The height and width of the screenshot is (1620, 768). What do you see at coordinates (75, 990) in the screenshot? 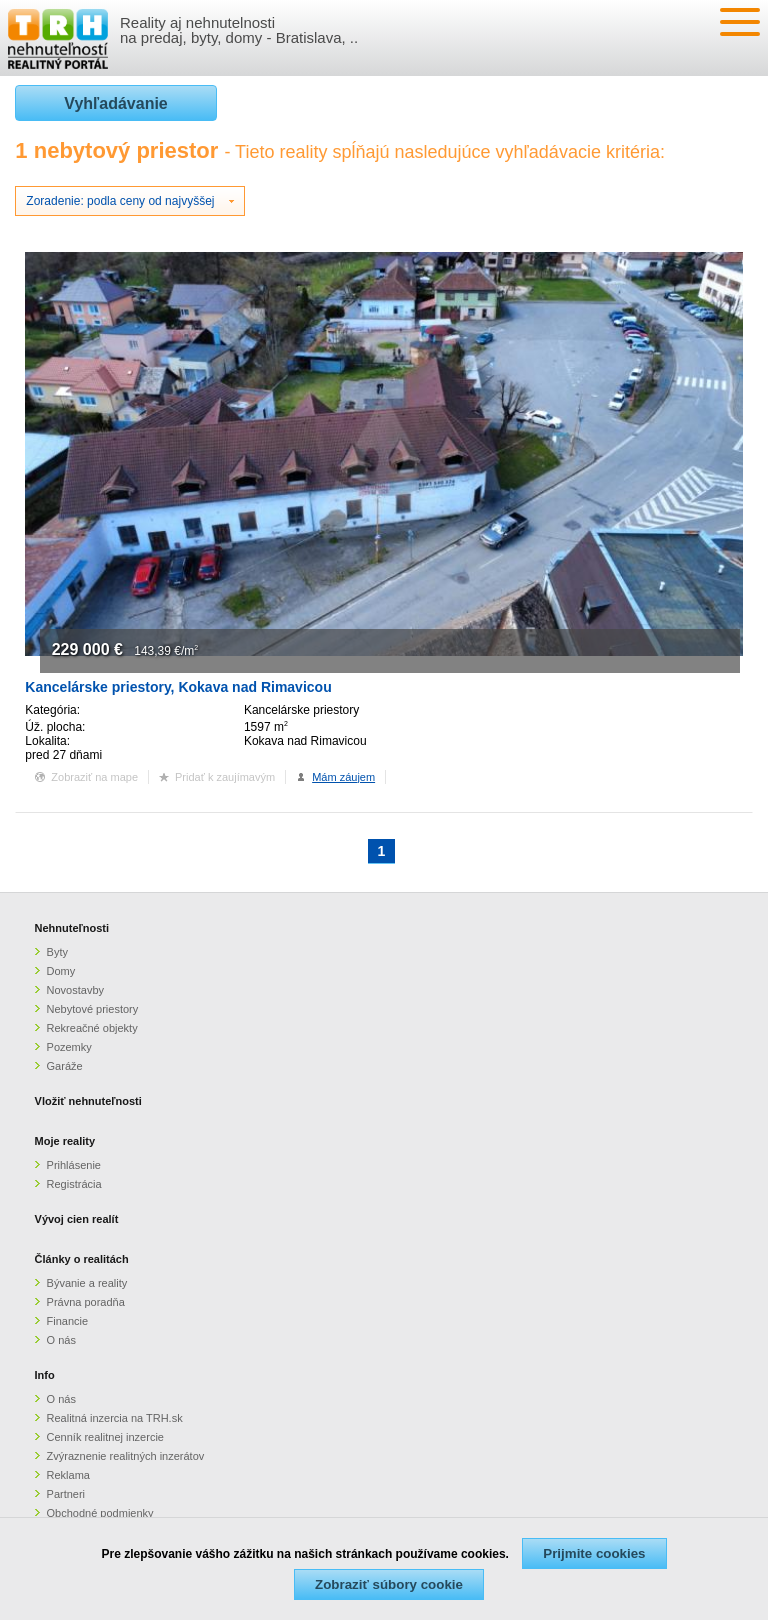
I see `Novostavby` at bounding box center [75, 990].